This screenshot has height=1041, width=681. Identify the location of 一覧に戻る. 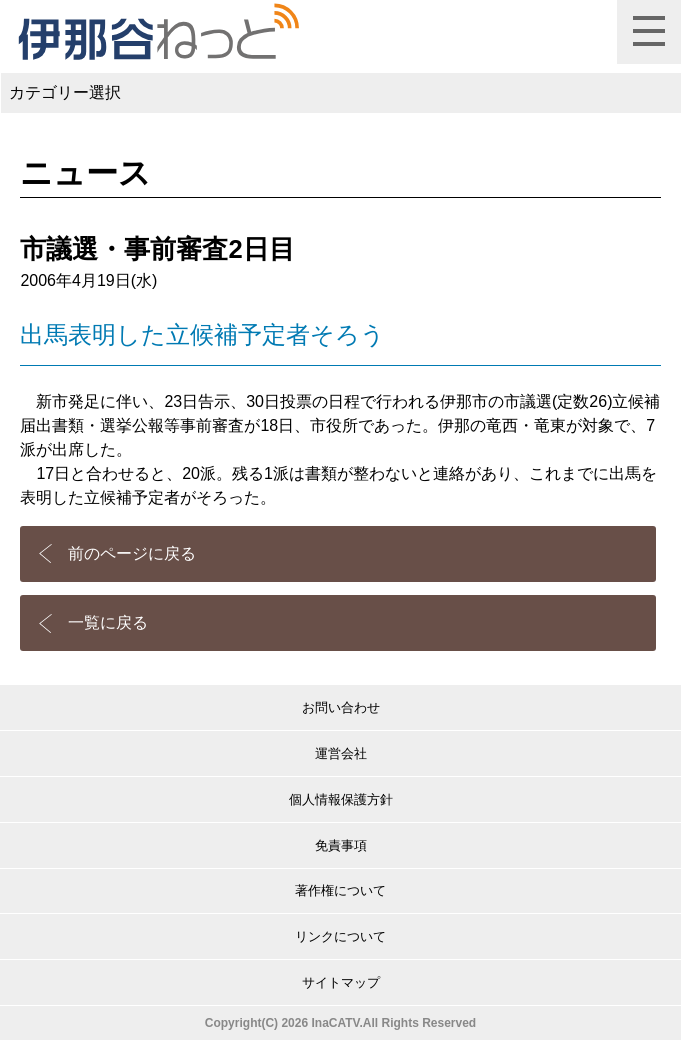
(108, 622).